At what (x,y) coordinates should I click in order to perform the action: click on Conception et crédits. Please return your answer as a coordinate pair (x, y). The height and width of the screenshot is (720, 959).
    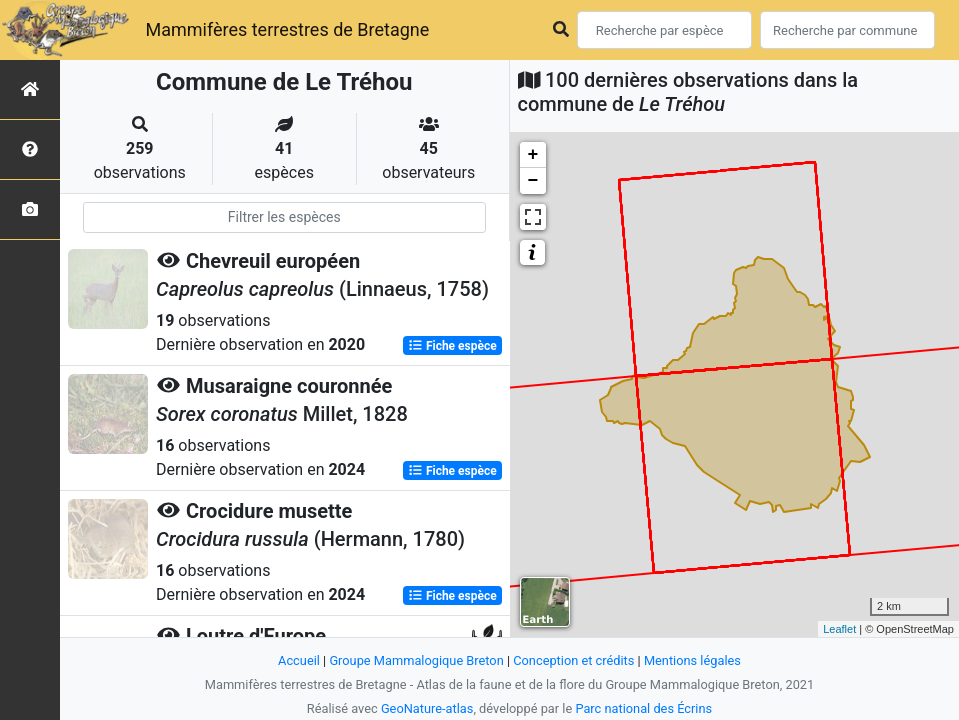
    Looking at the image, I should click on (573, 660).